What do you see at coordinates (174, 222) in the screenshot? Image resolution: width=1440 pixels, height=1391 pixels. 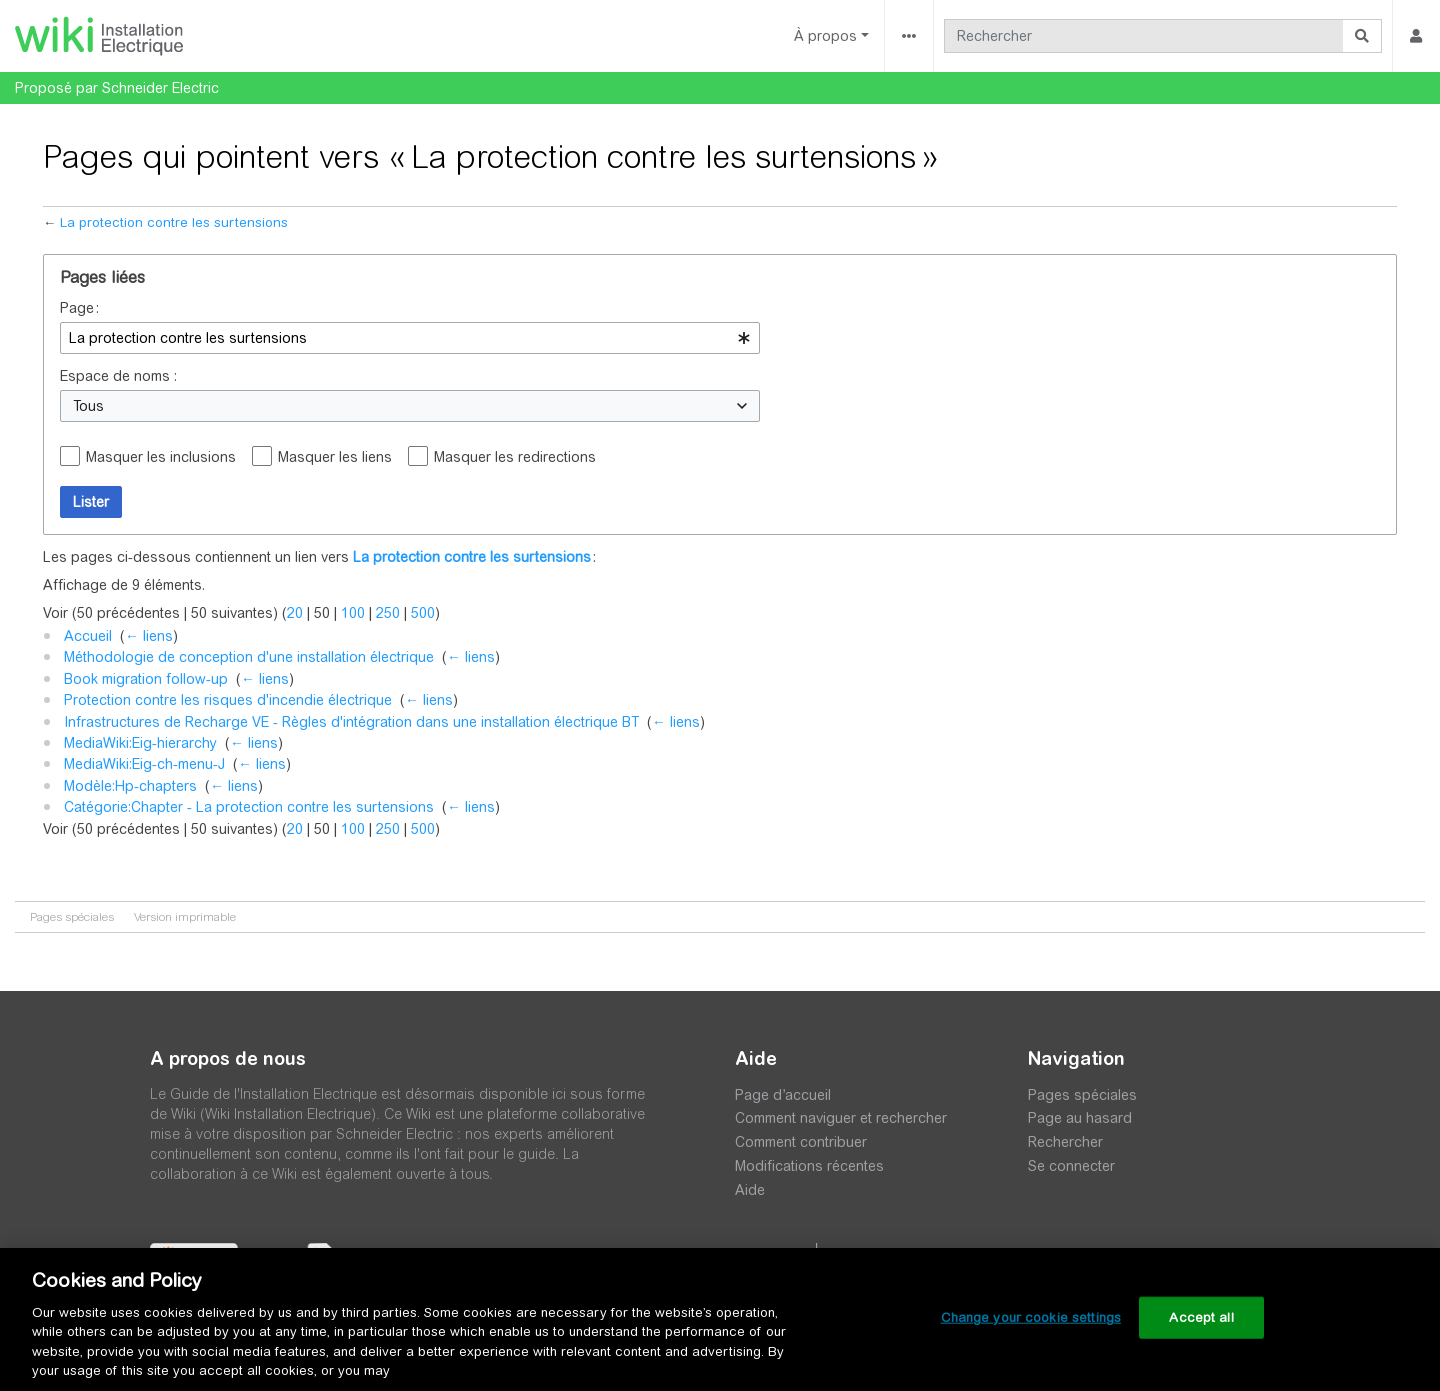 I see `La protection contre les surtensions` at bounding box center [174, 222].